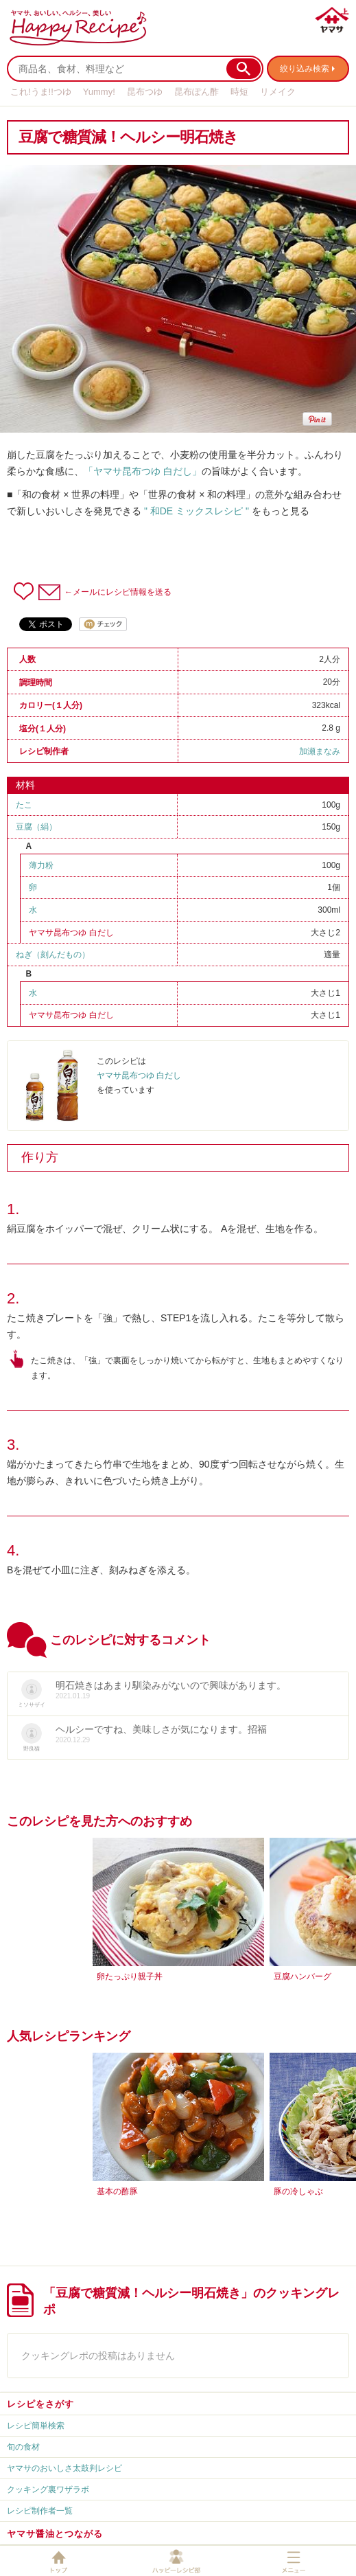 This screenshot has height=2576, width=356. Describe the element at coordinates (35, 2425) in the screenshot. I see `レシピ簡単検索` at that location.